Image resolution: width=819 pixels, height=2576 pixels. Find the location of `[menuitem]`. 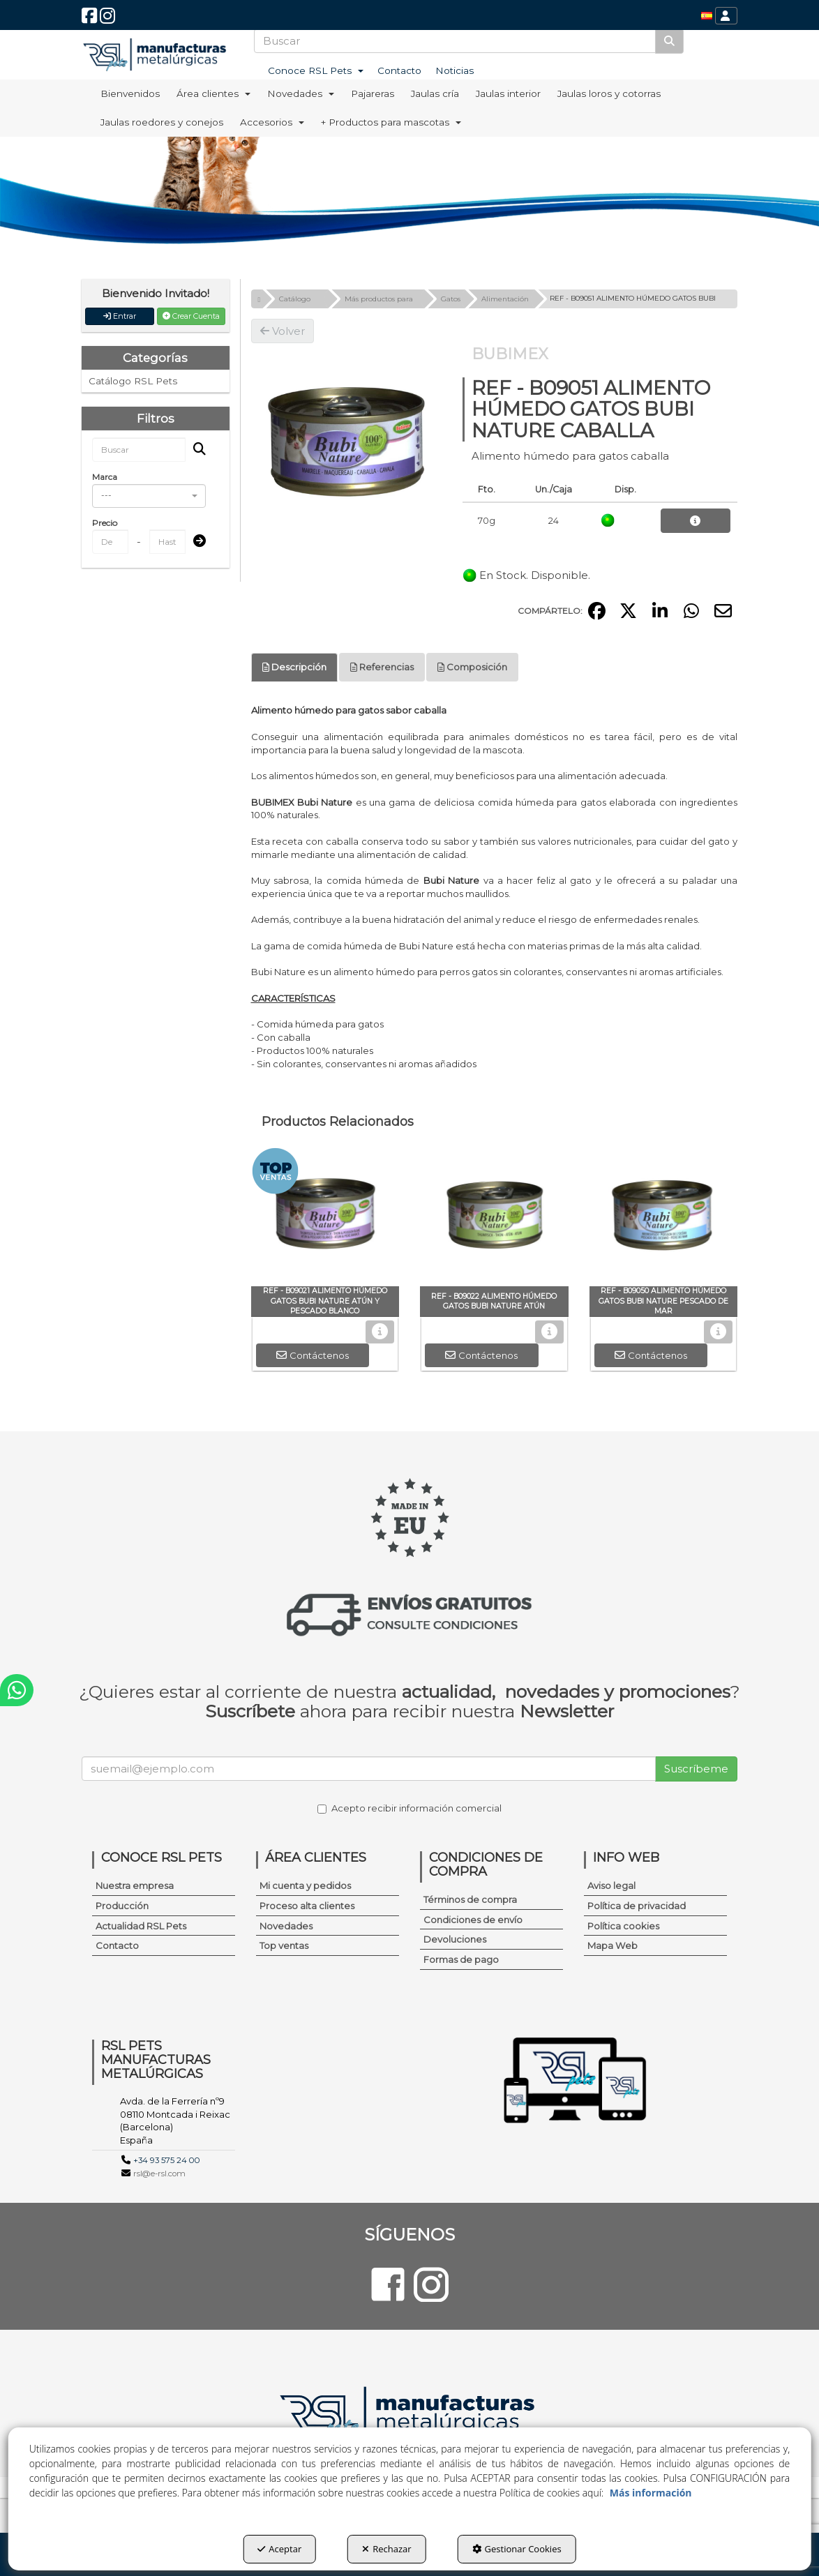

[menuitem] is located at coordinates (706, 16).